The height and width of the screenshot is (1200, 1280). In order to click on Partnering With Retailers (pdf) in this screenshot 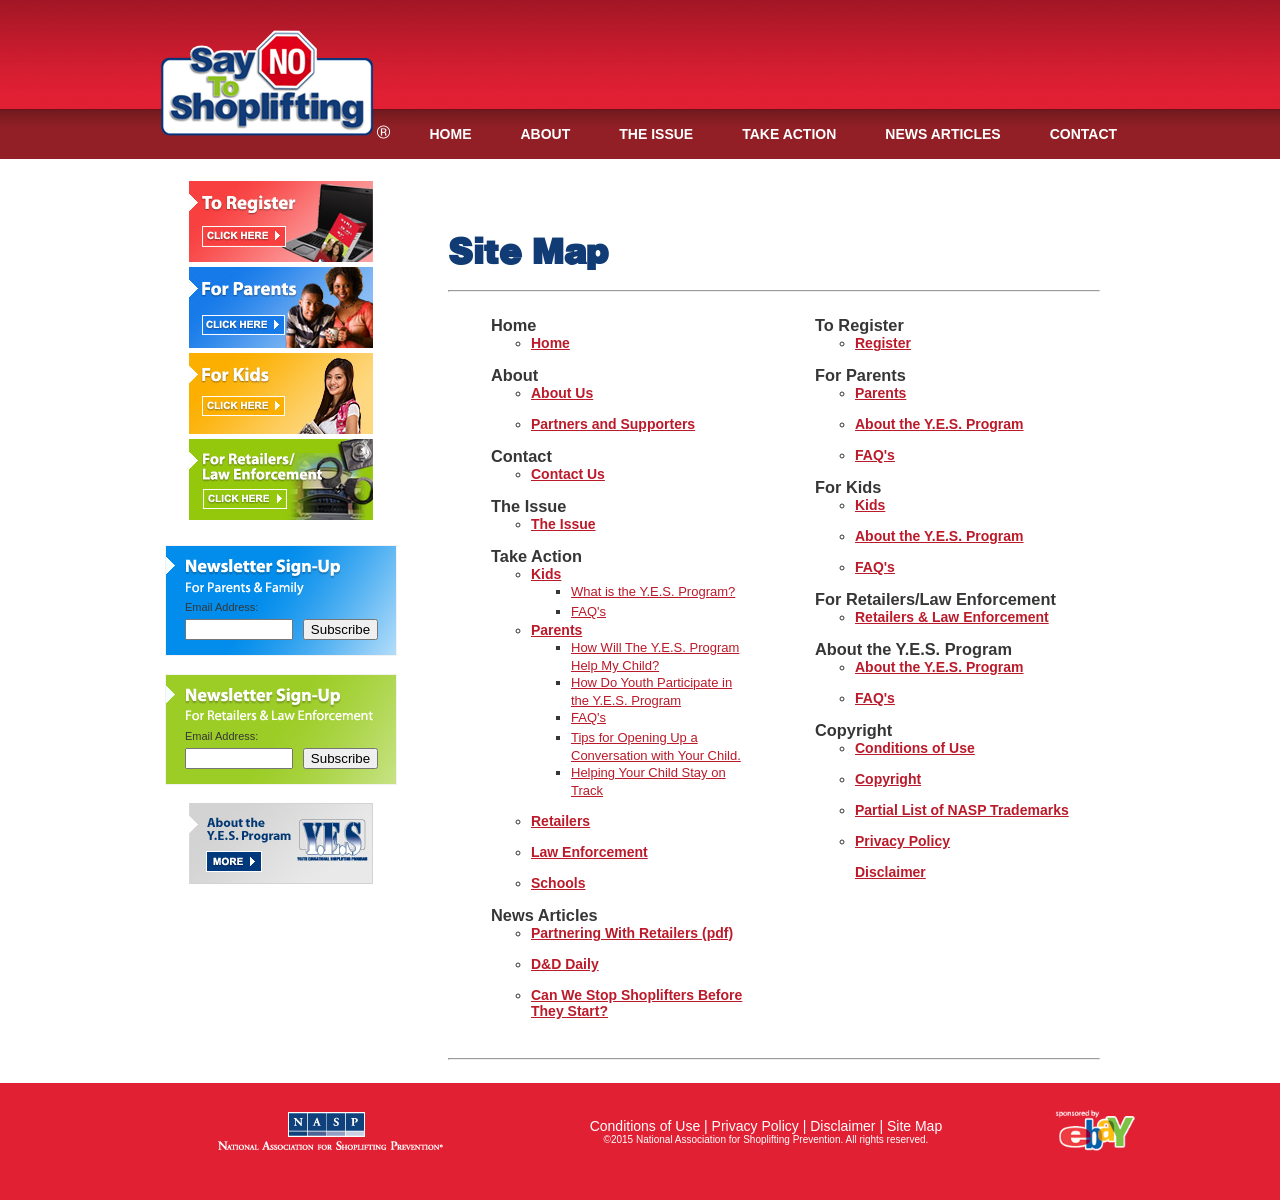, I will do `click(632, 933)`.